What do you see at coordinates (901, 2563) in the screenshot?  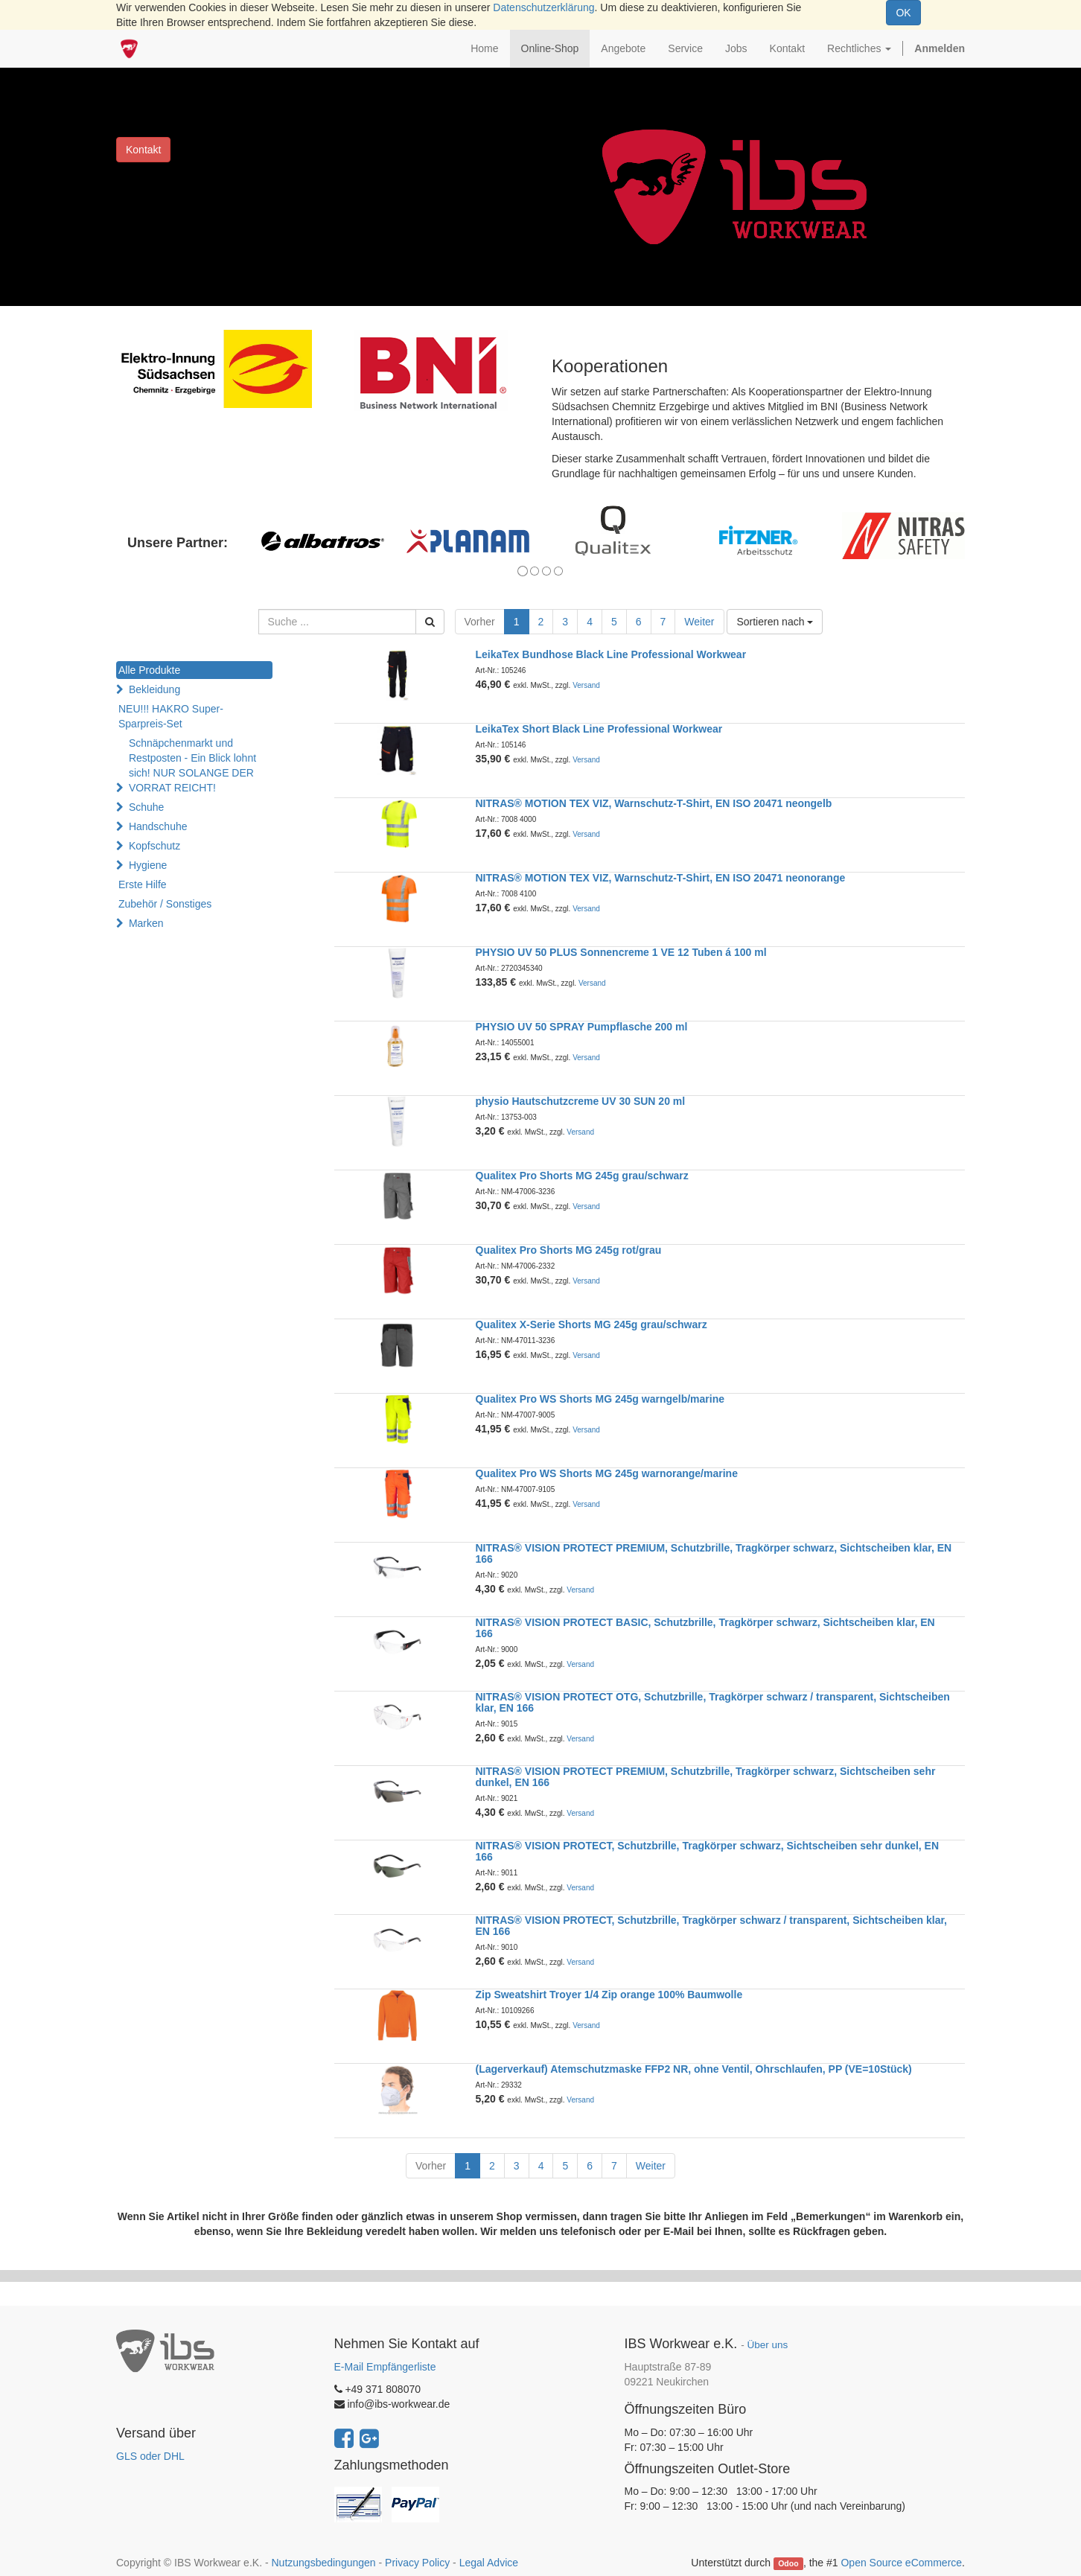 I see `Open Source eCommerce` at bounding box center [901, 2563].